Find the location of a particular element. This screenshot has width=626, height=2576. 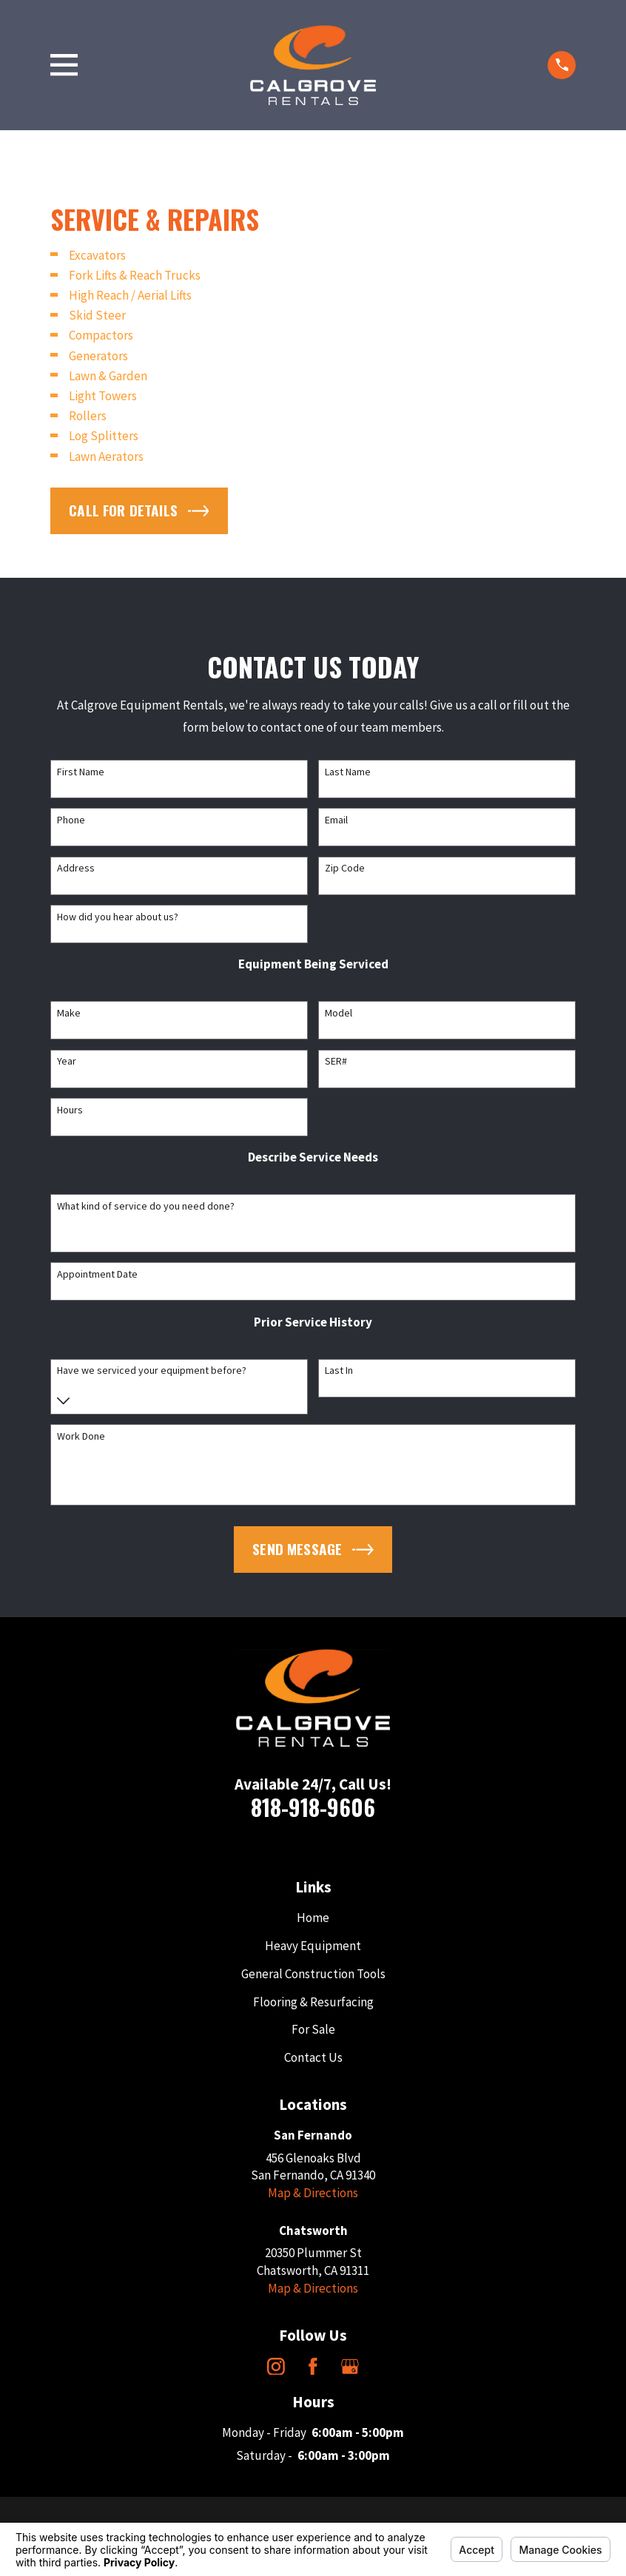

Flooring & Resurfacing is located at coordinates (313, 2002).